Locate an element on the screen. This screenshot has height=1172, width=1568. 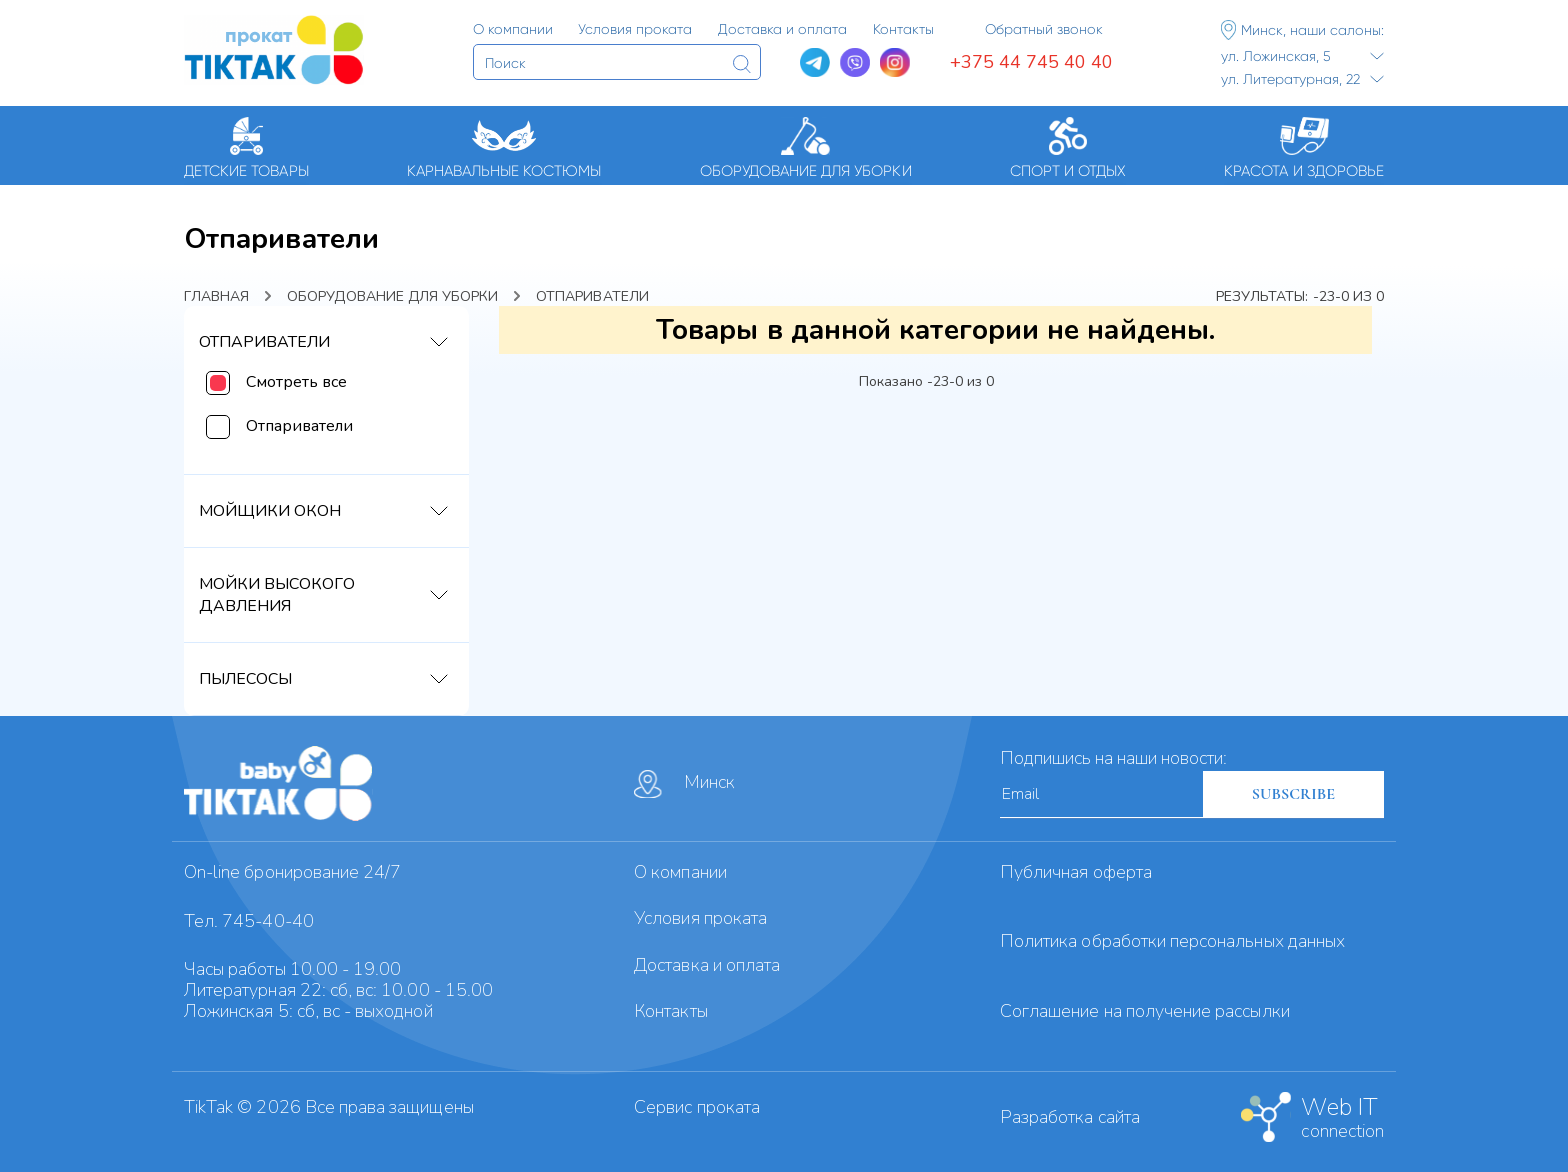
Условия проката is located at coordinates (700, 918).